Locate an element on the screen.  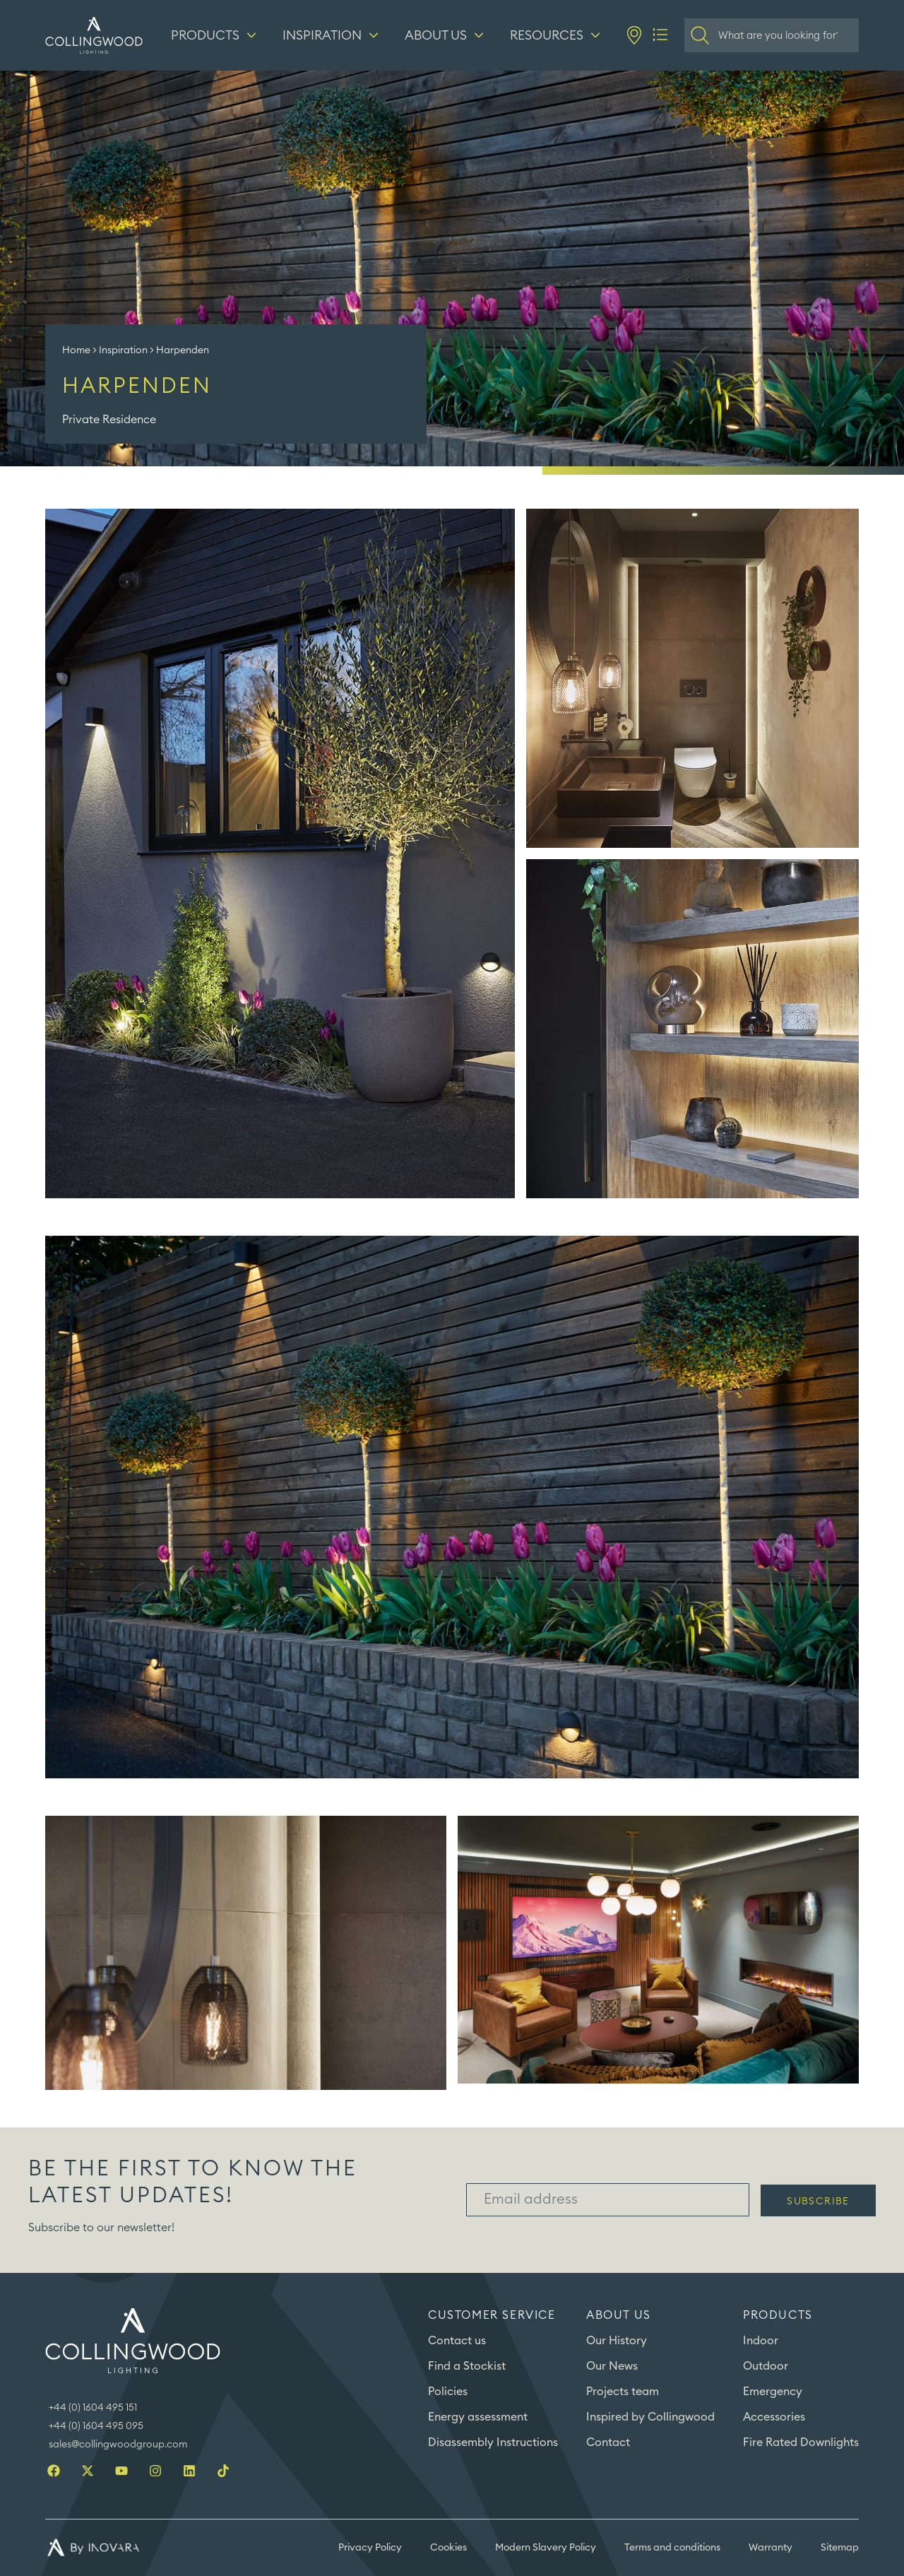
[Products] is located at coordinates (215, 35).